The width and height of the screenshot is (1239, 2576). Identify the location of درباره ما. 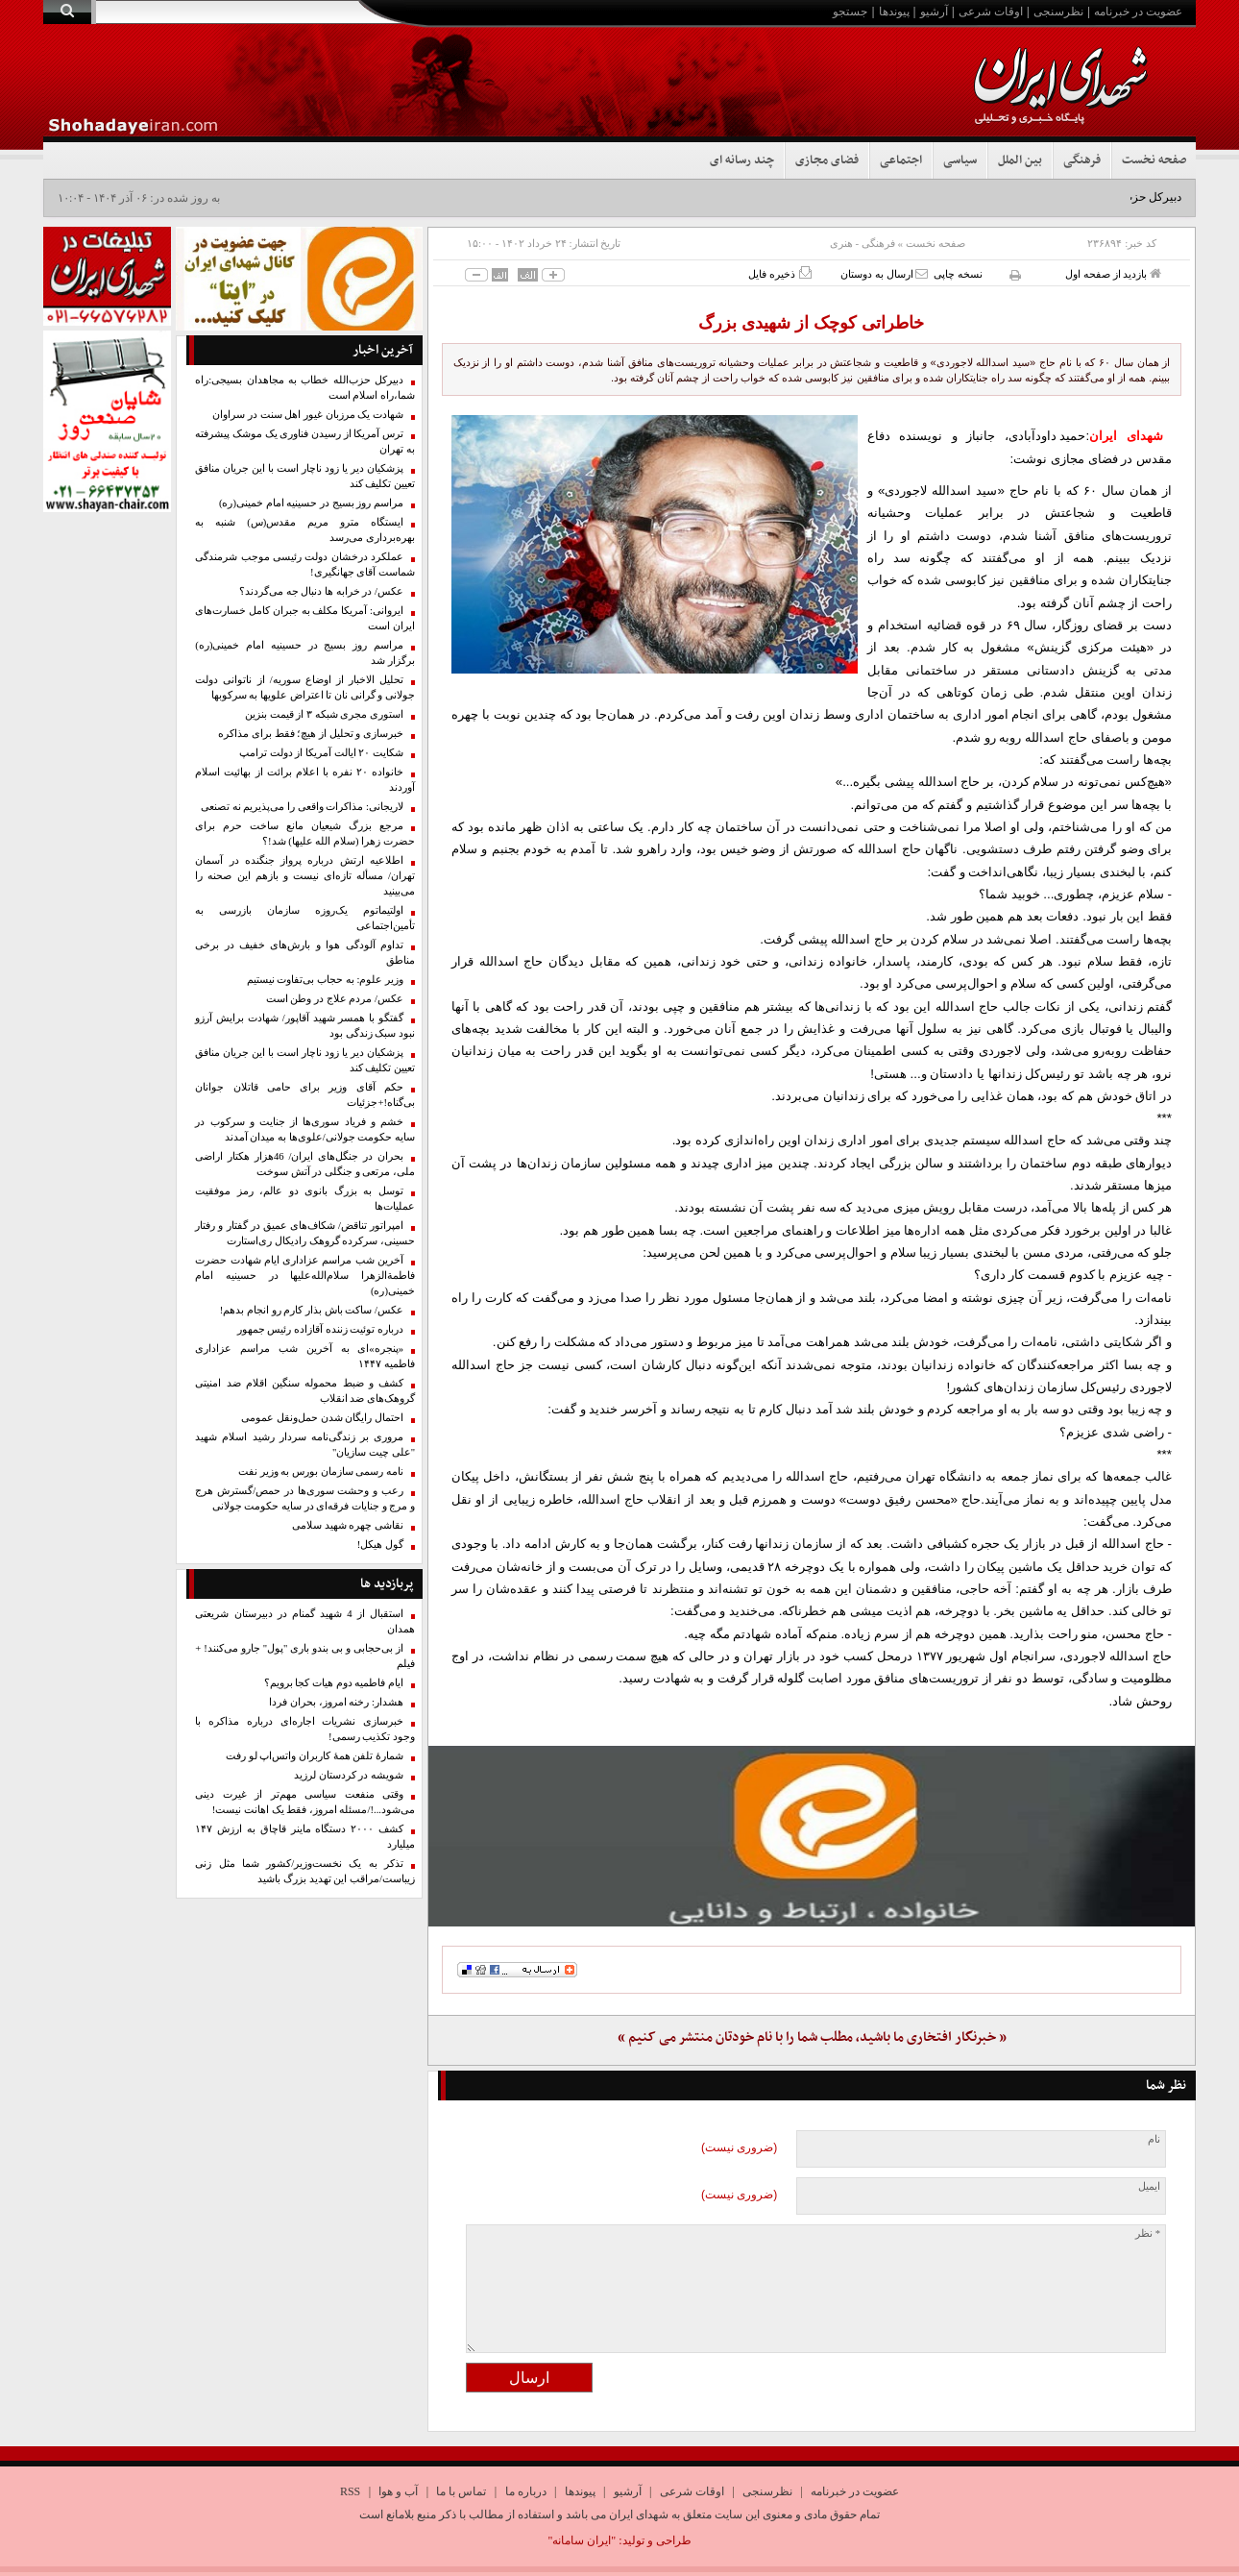
(526, 2491).